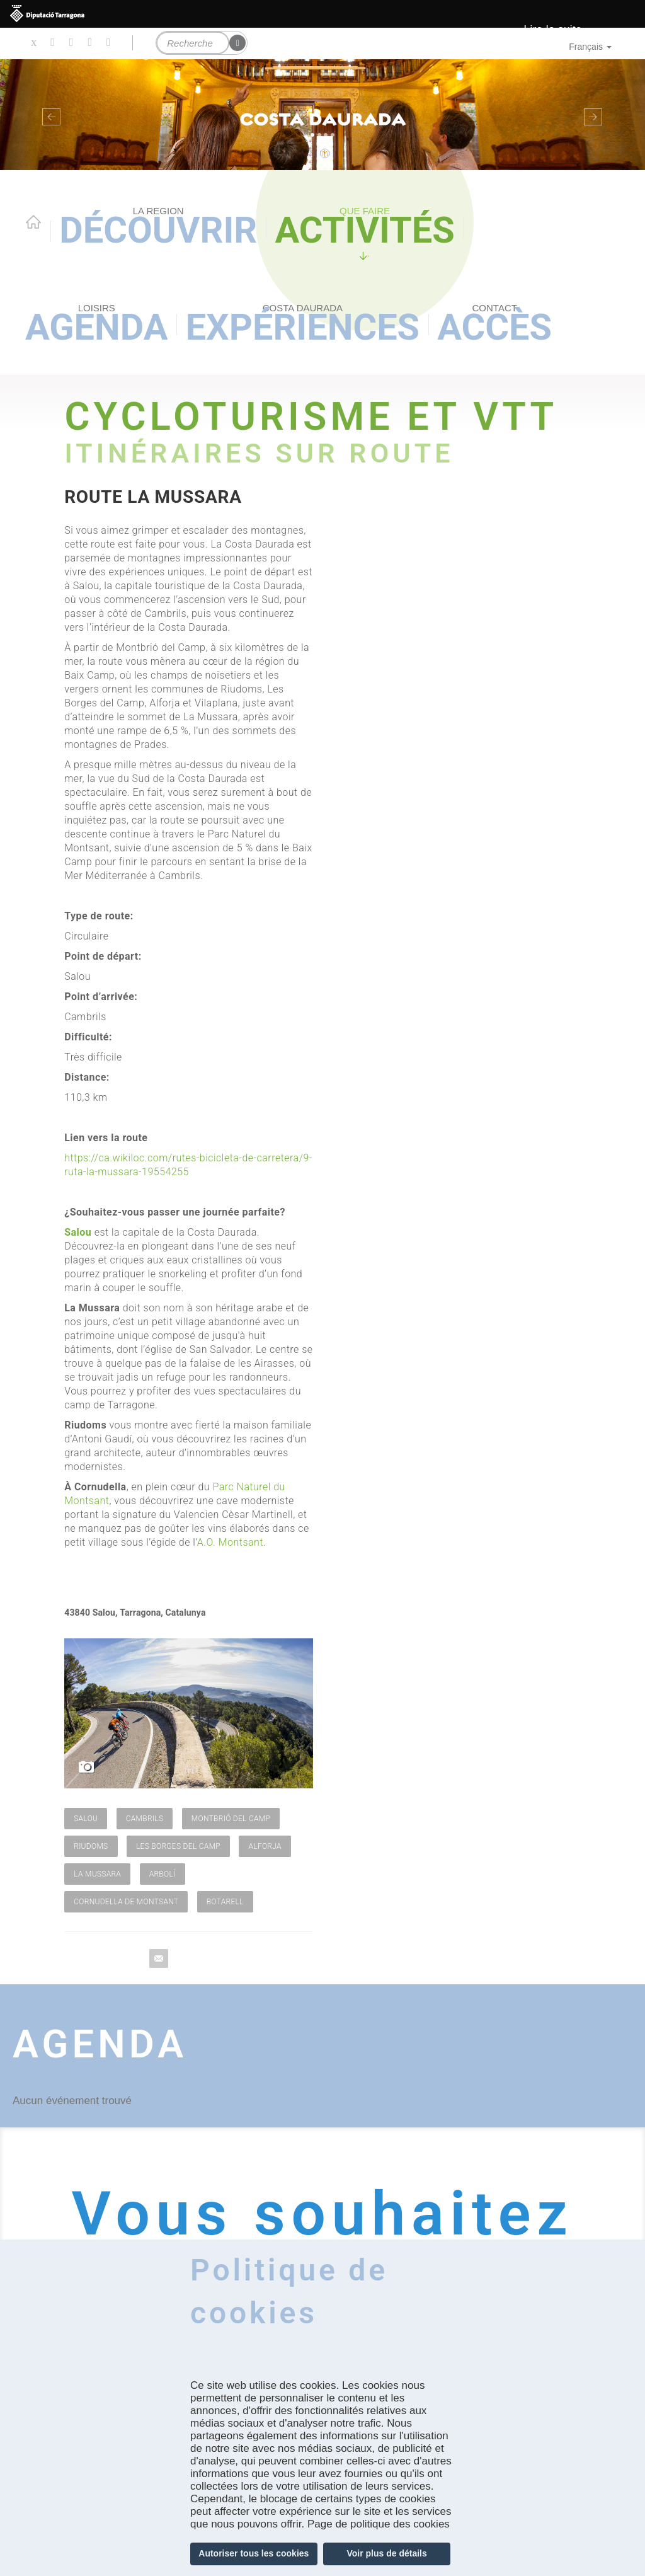 The height and width of the screenshot is (2576, 645). I want to click on Autoriser tous les cookies, so click(253, 2553).